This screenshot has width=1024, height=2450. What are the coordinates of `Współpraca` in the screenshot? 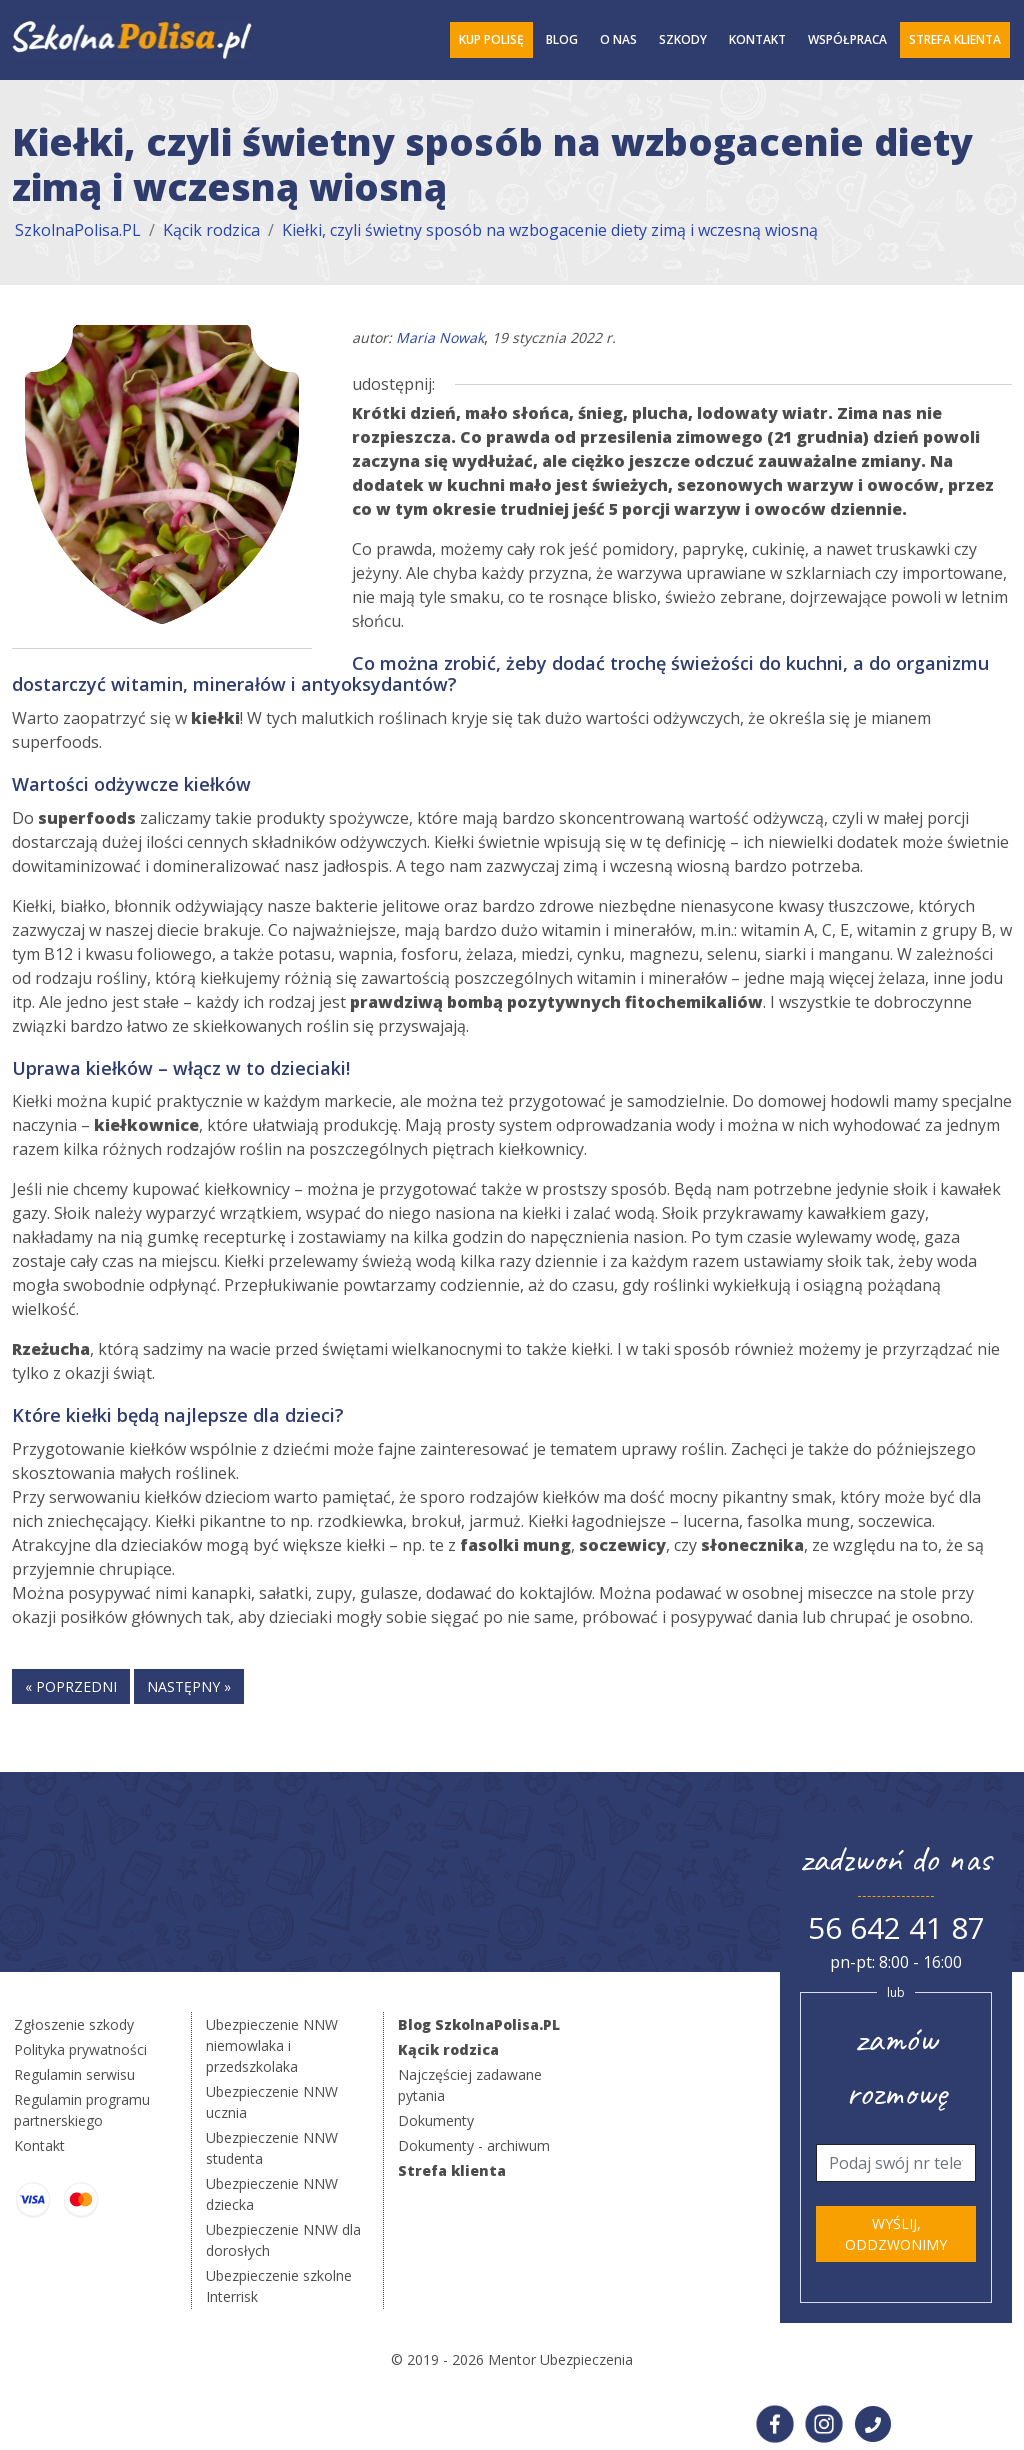 It's located at (847, 39).